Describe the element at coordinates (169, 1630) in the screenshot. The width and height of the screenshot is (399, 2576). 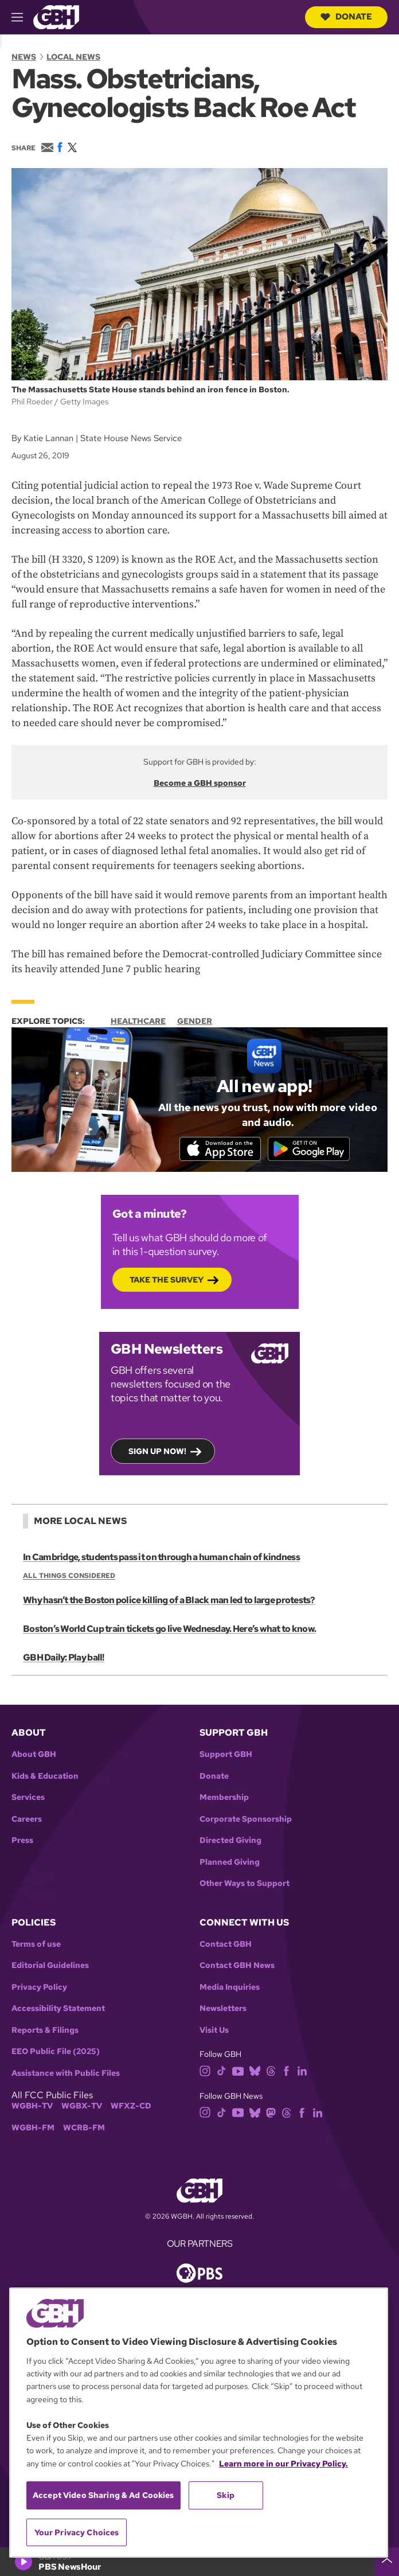
I see `Boston’s World Cup train tickets go live Wednesday. Here’s what to know.` at that location.